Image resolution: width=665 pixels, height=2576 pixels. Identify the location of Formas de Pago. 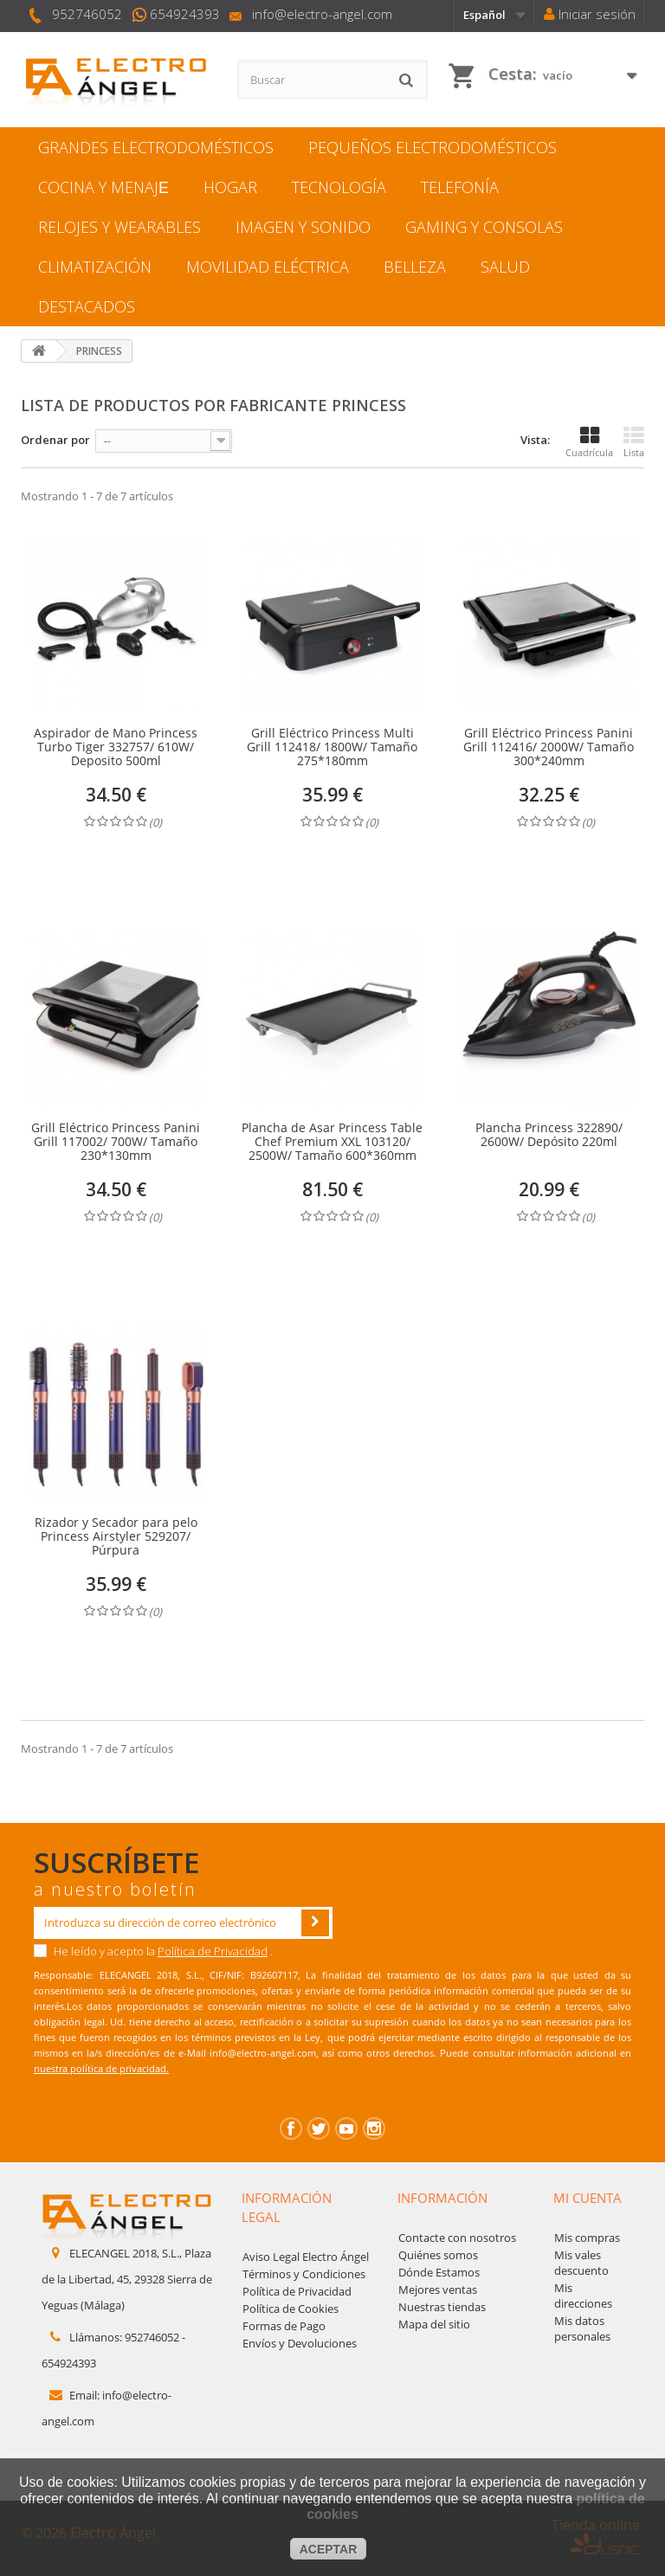
(284, 2326).